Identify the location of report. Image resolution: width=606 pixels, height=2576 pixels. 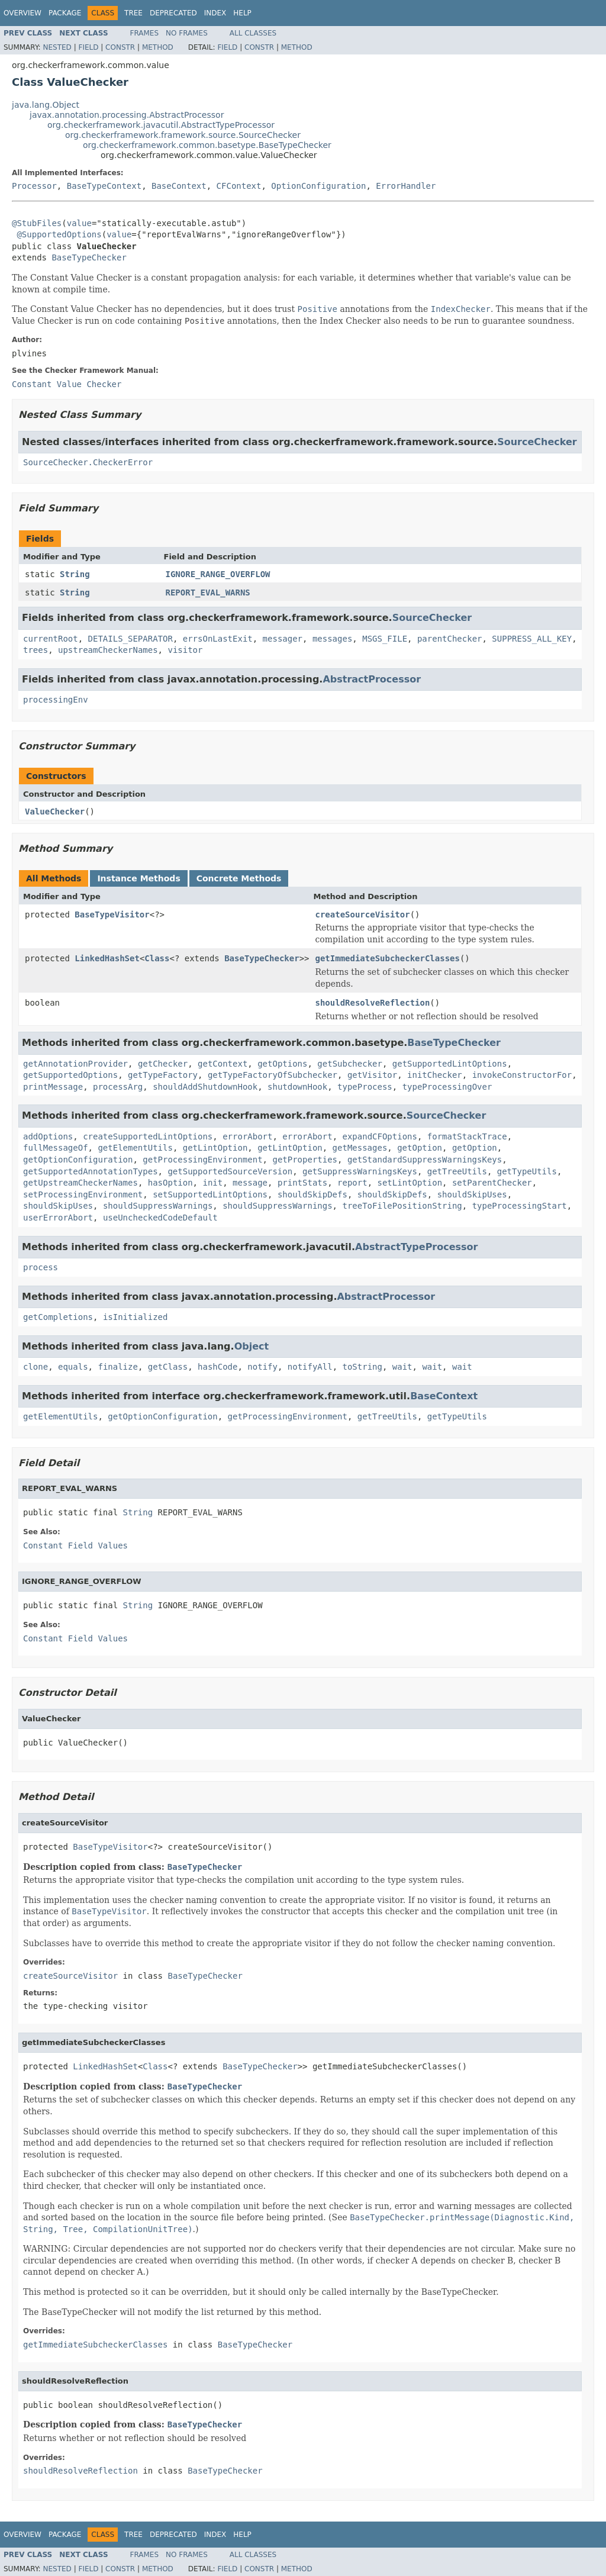
(352, 1182).